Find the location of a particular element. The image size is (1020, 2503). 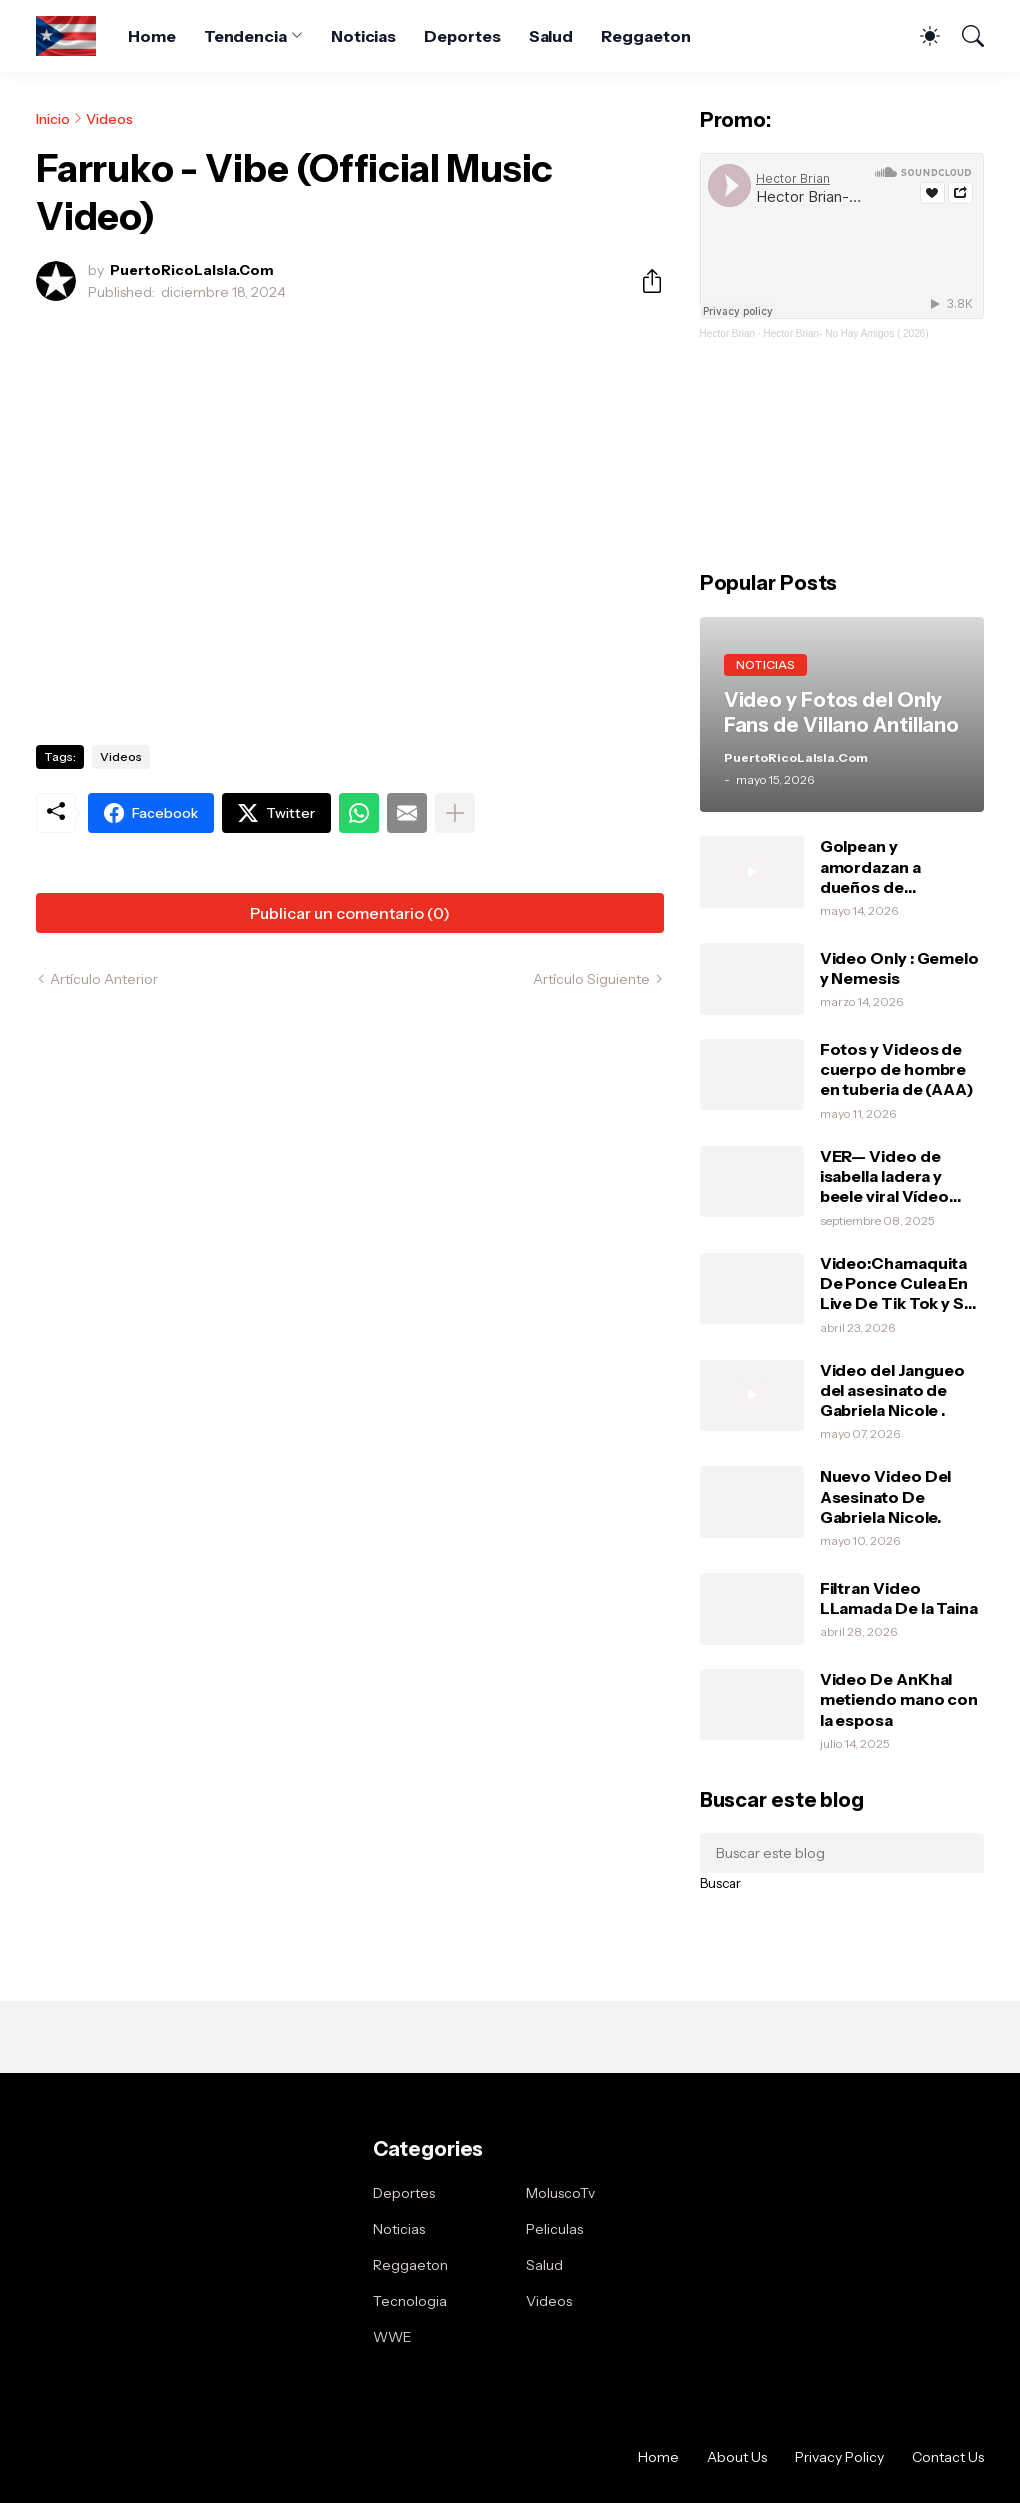

Fotos y Videos de cuerpo de hombre en tuberia de (AAA) is located at coordinates (897, 1069).